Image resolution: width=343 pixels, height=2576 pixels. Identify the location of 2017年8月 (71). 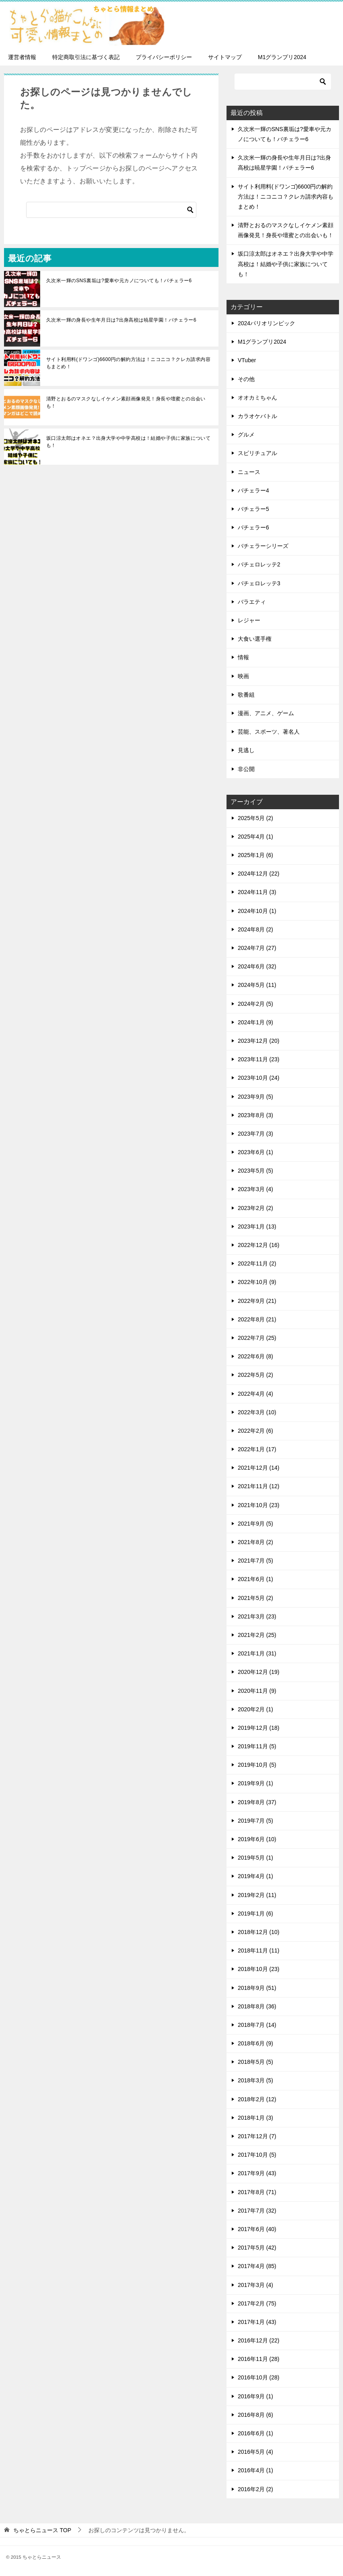
(257, 2192).